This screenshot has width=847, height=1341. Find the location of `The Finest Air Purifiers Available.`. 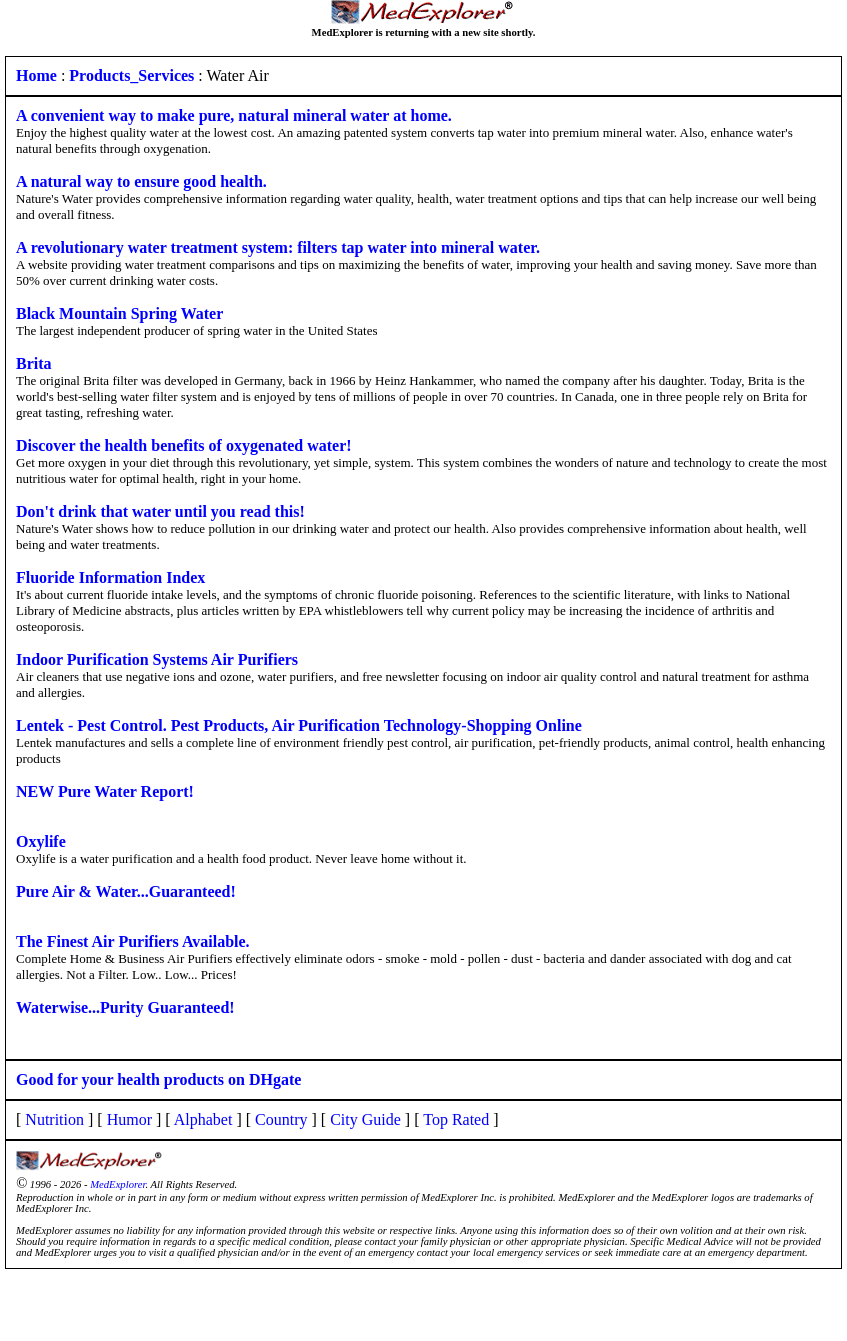

The Finest Air Purifiers Available. is located at coordinates (133, 941).